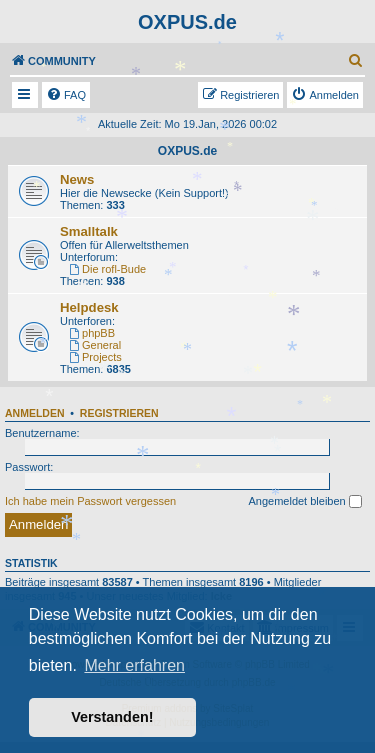 The width and height of the screenshot is (375, 753). Describe the element at coordinates (112, 717) in the screenshot. I see `Verstanden! [button]` at that location.